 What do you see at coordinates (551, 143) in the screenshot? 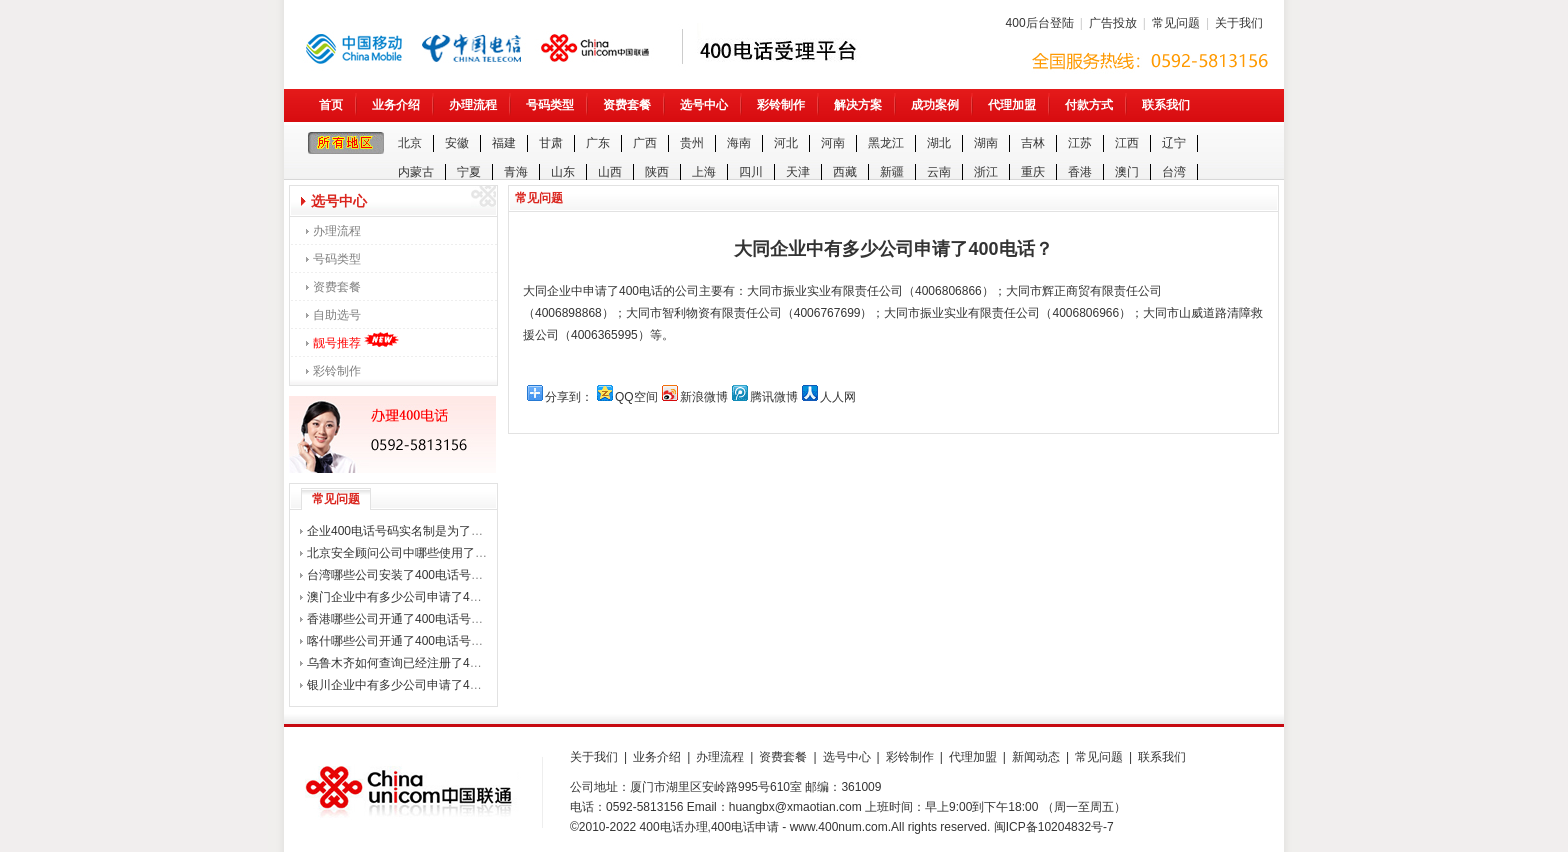
I see `甘肃` at bounding box center [551, 143].